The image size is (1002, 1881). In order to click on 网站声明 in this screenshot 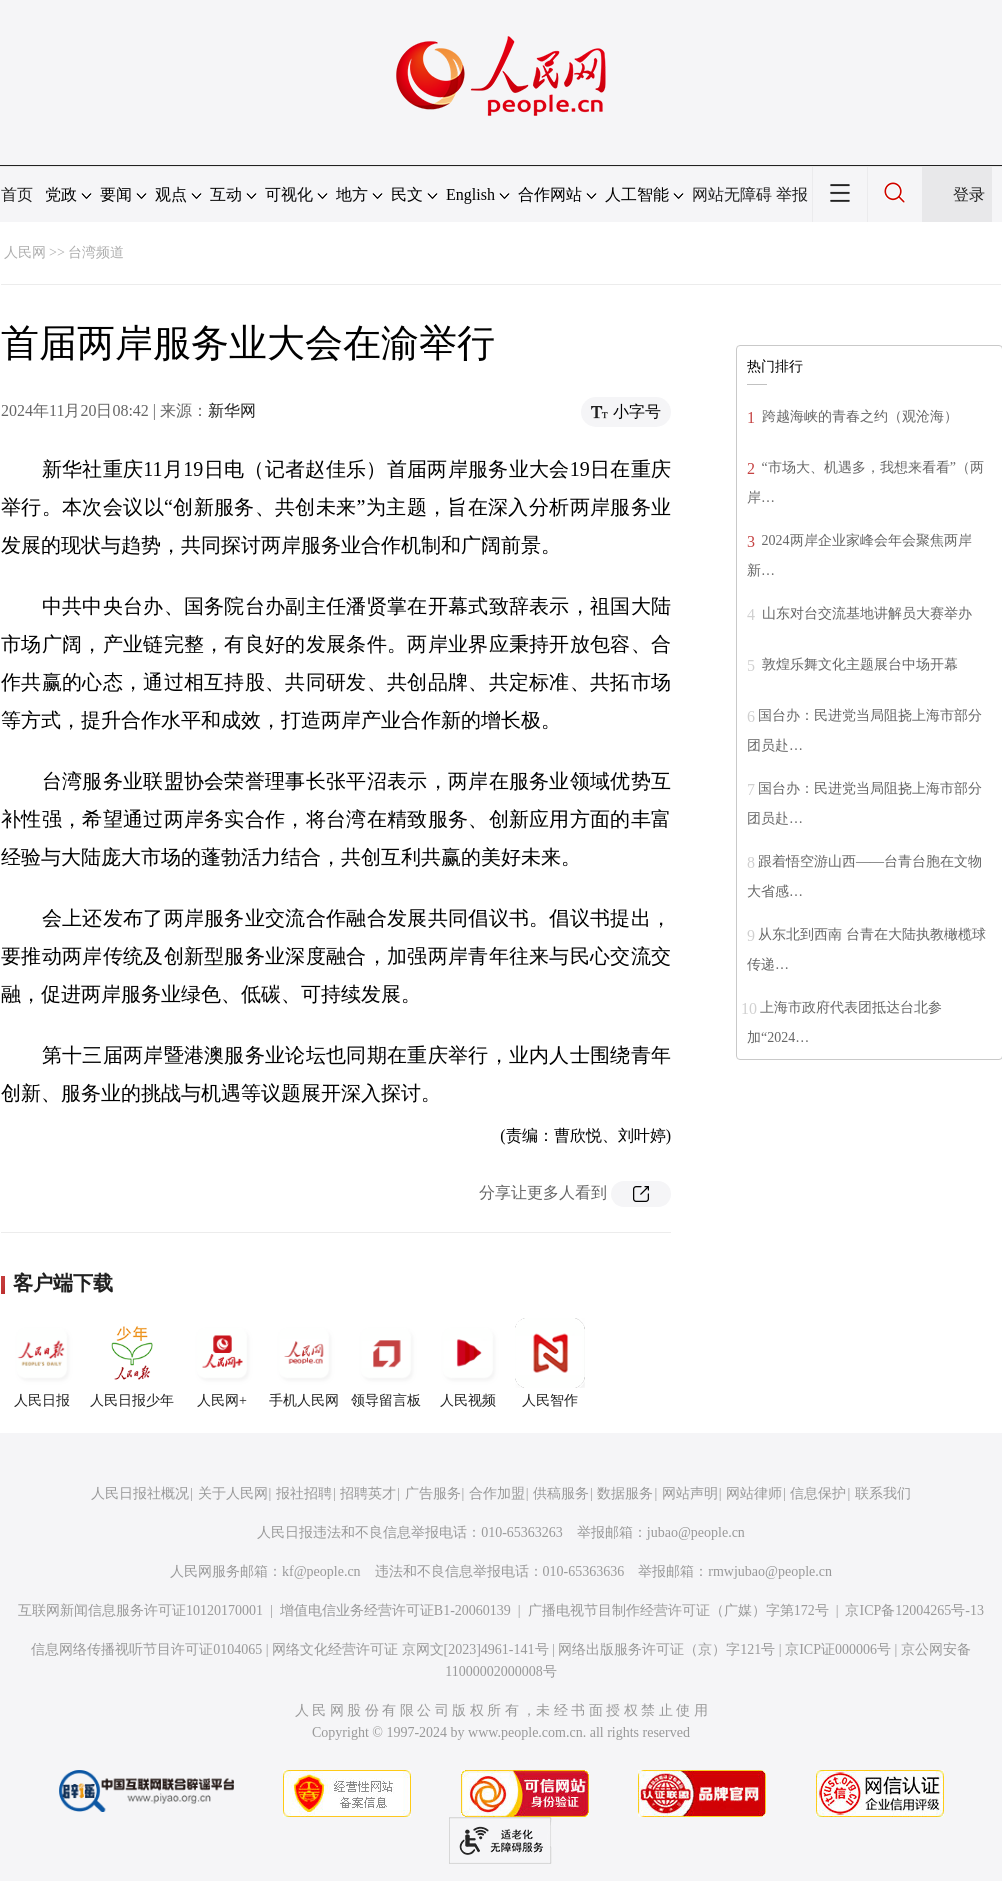, I will do `click(690, 1493)`.